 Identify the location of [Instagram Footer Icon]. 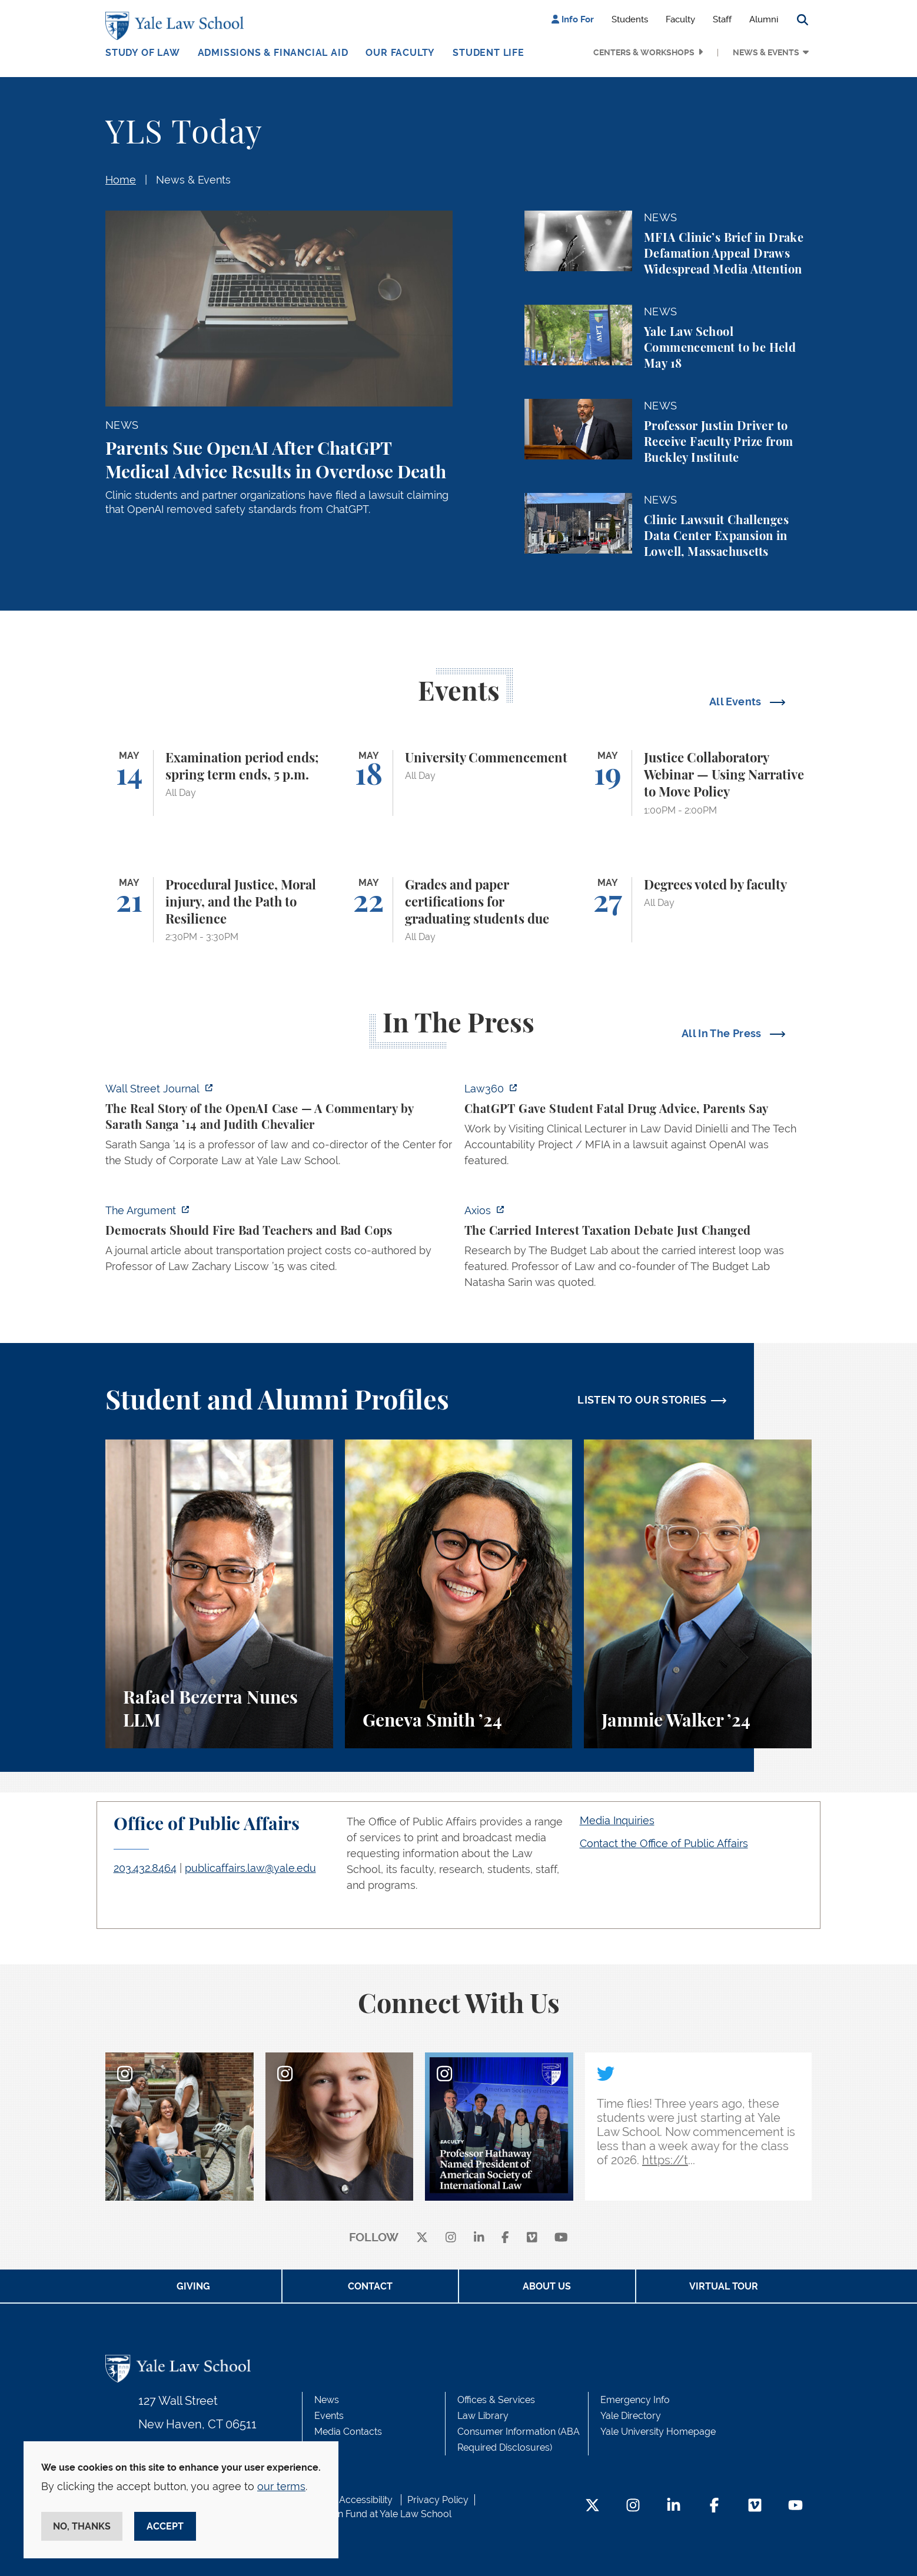
(633, 2506).